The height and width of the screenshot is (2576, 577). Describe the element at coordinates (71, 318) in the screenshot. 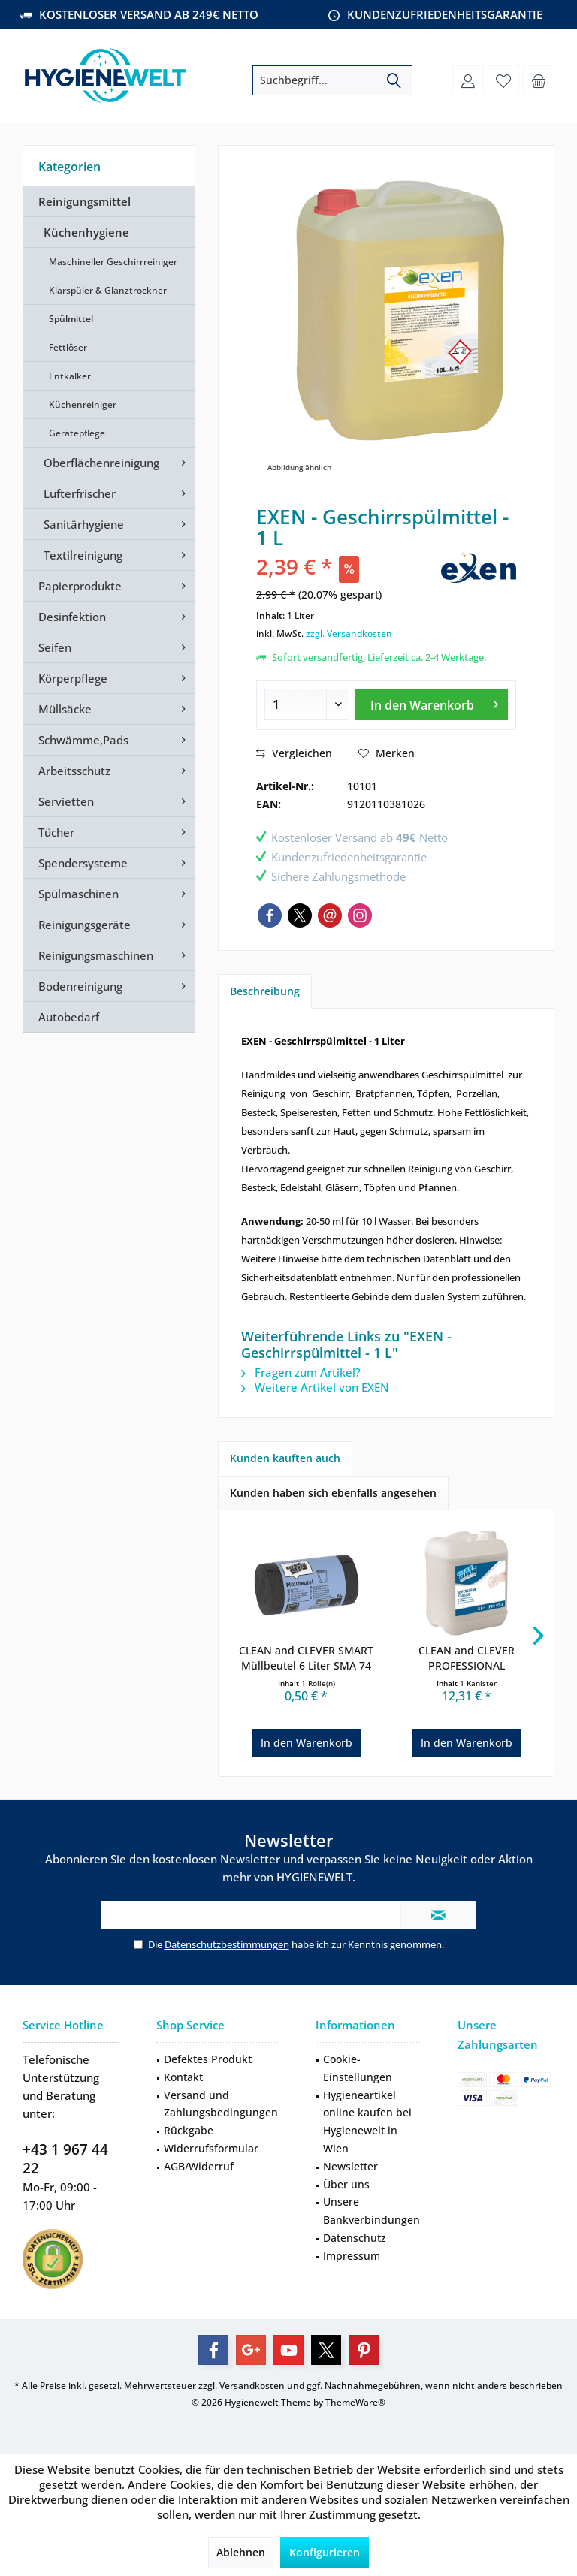

I see `Spülmittel` at that location.